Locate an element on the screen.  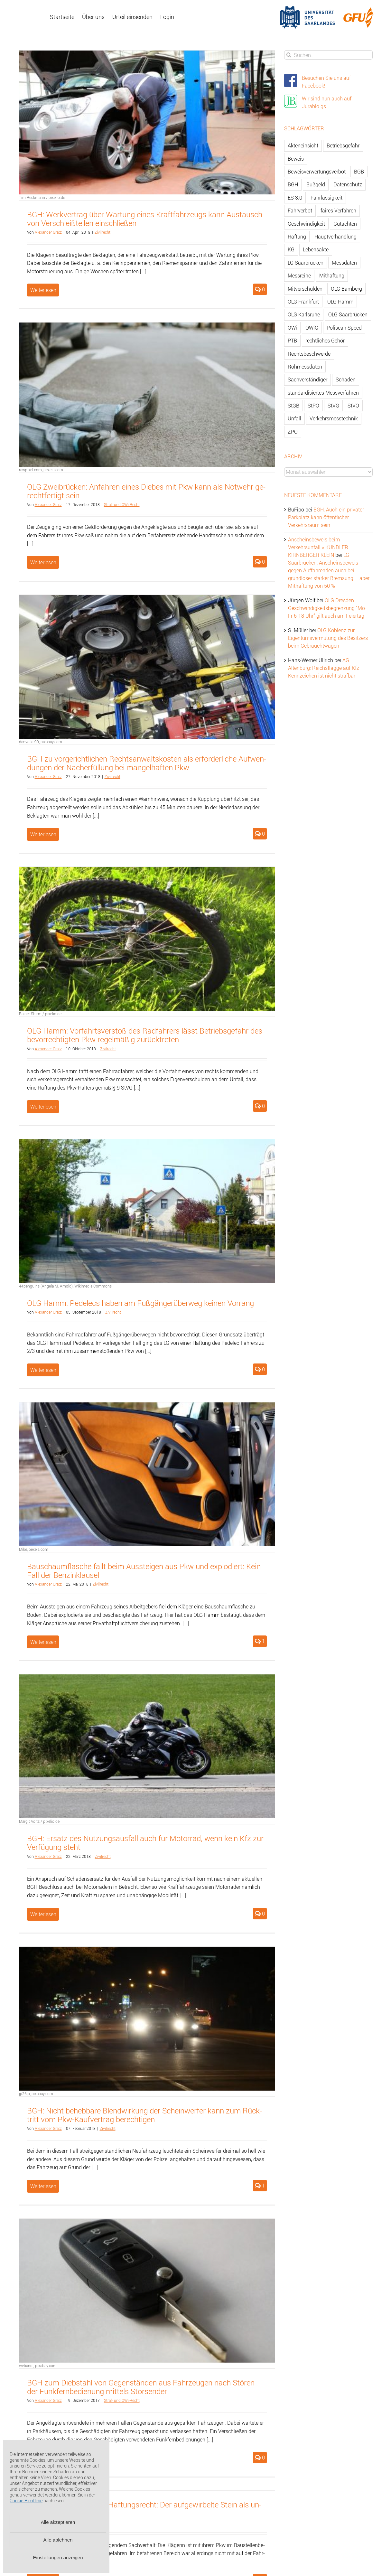
Rainer Sturm / pixelio.de is located at coordinates (40, 1013).